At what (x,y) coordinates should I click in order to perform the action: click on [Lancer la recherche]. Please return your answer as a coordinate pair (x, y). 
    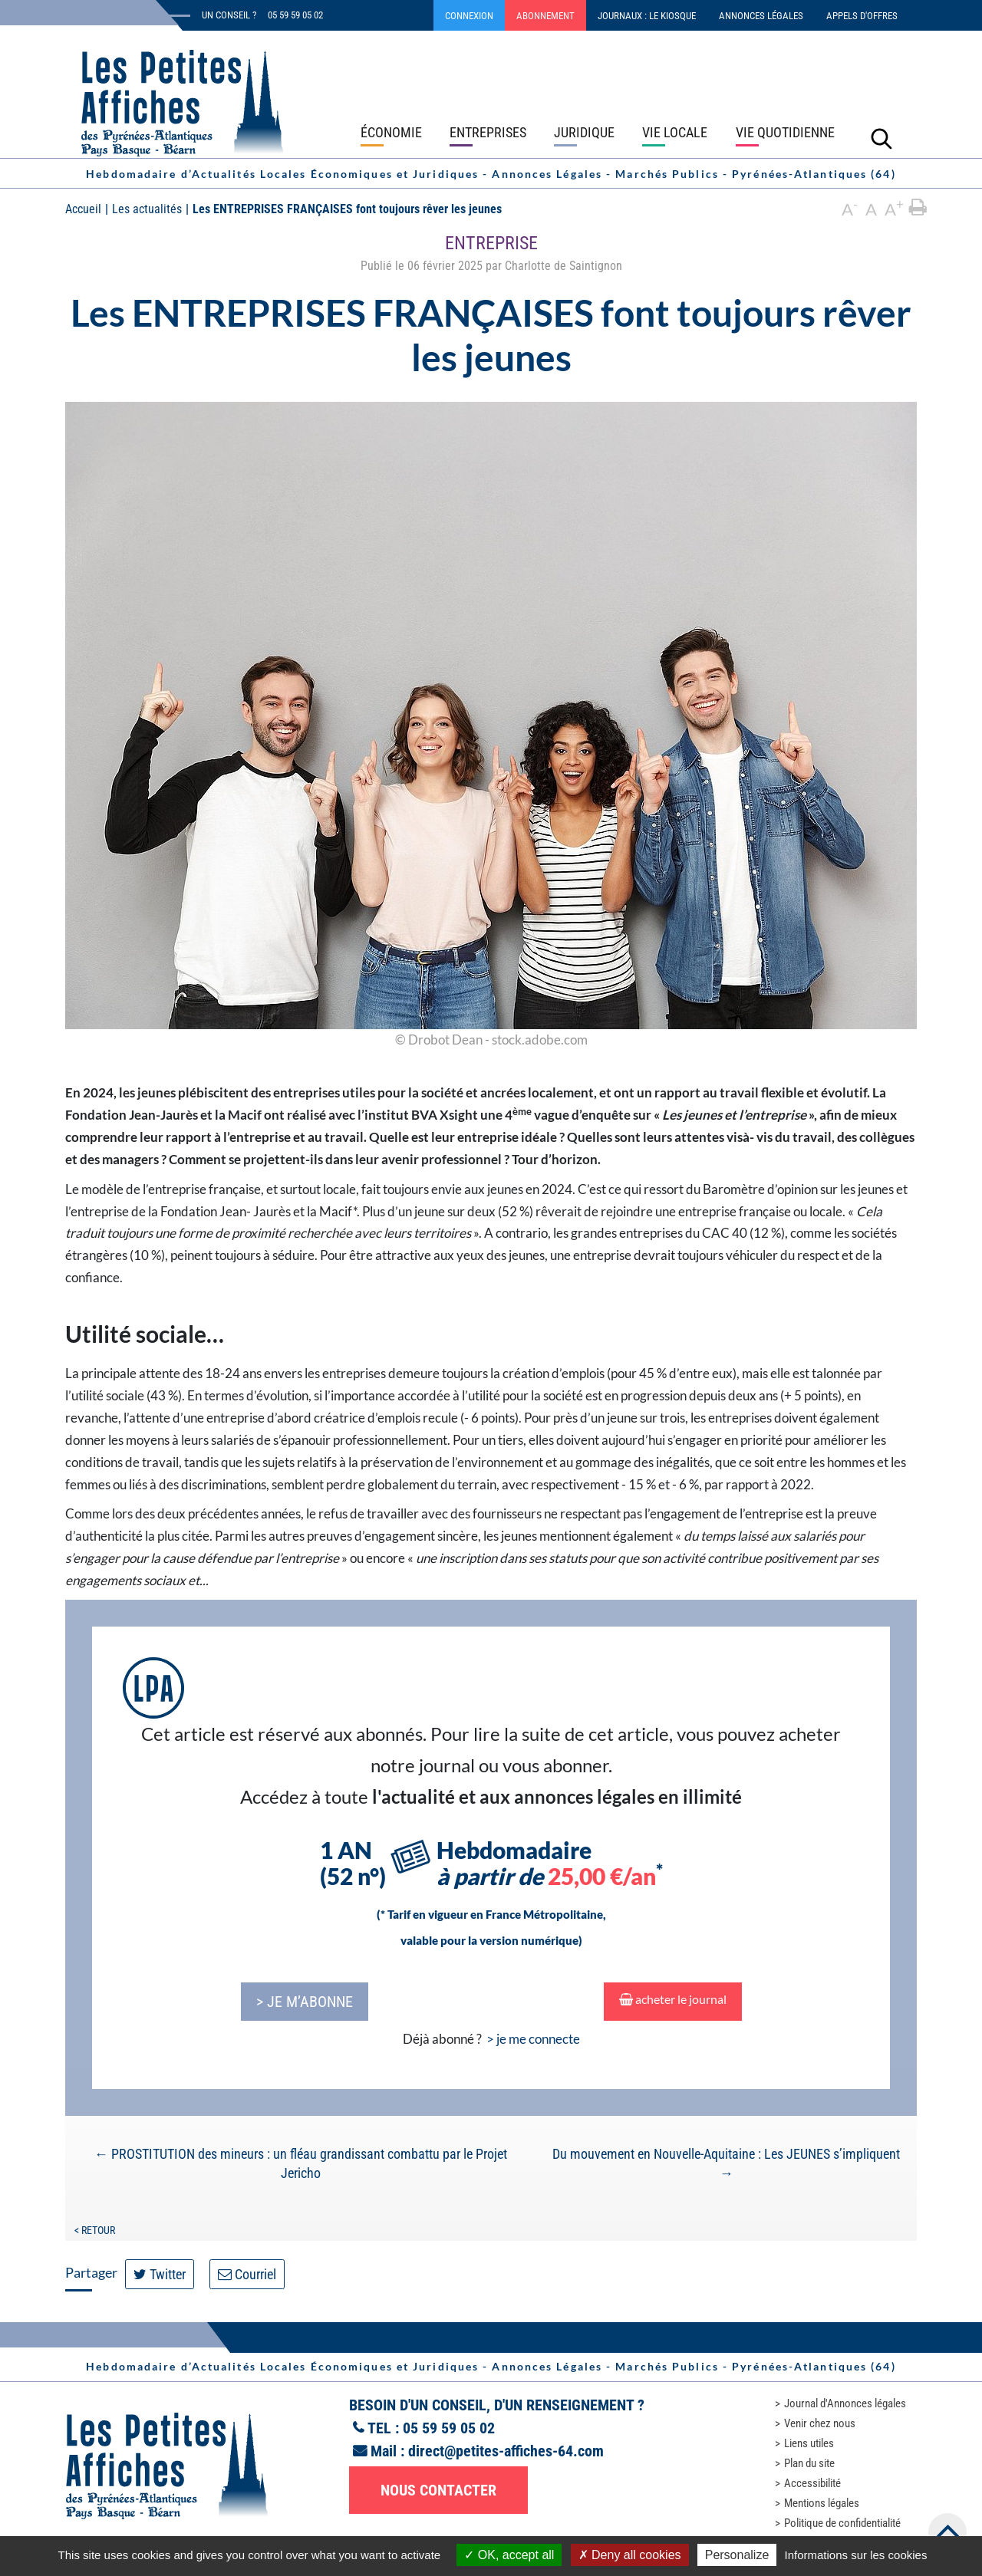
    Looking at the image, I should click on (881, 138).